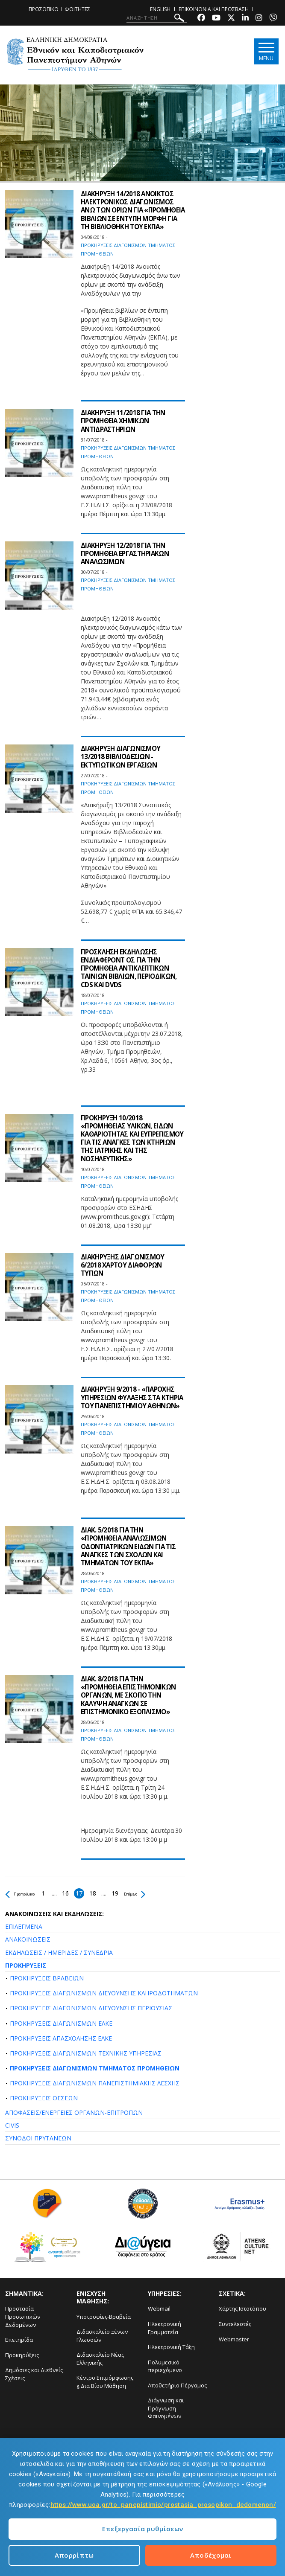  I want to click on ΔΙΑΚ. 8/2018 ΓΙΑ ΤΗΝ «ΠΡΟΜΗΘΕΙΑ ΕΠΙΣΤΗΜΟΝΙΚΩΝ ΟΡΓΑΝΩΝ, ΜΕ ΣΚΟΠΟ ΤΗΝ ΚΑΛΥΨΗ ΑΝΑΓΚΩΝ ΣΕ ΕΠΙΣΤΗΜΟΝΙΚΟ ΕΞΟΠΛΙΣΜΟ», so click(131, 1695).